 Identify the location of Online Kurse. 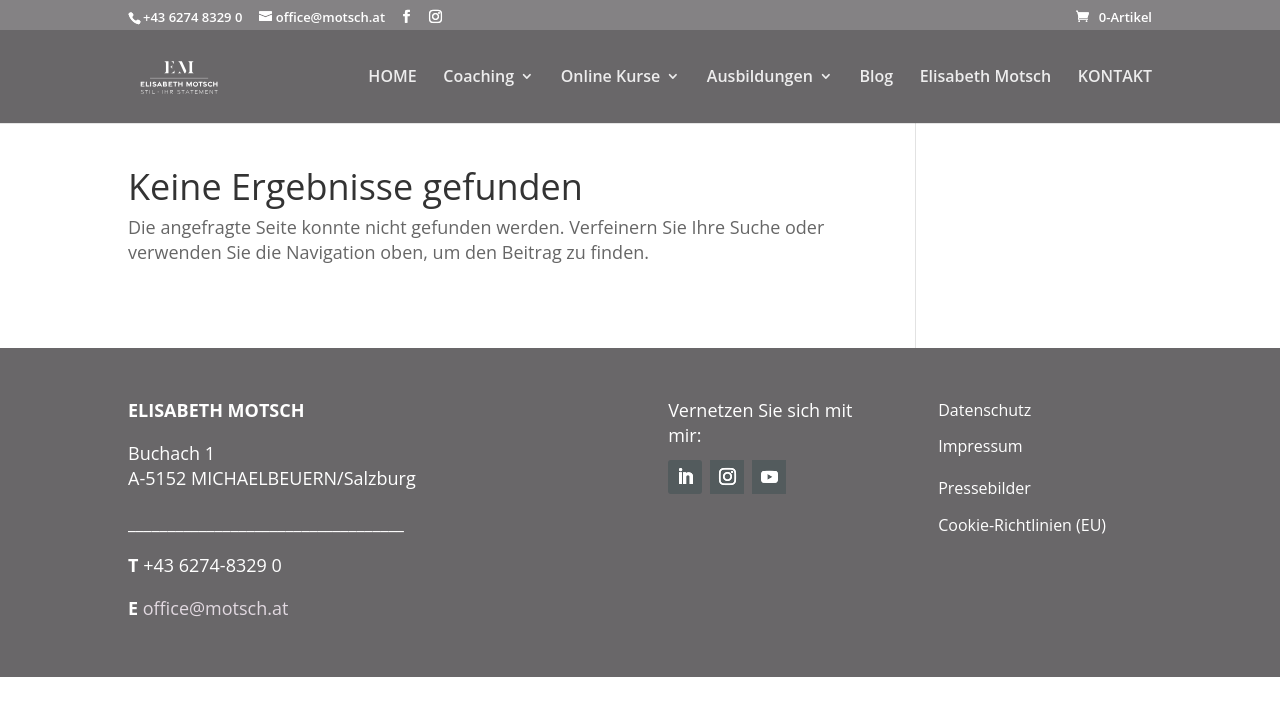
(610, 79).